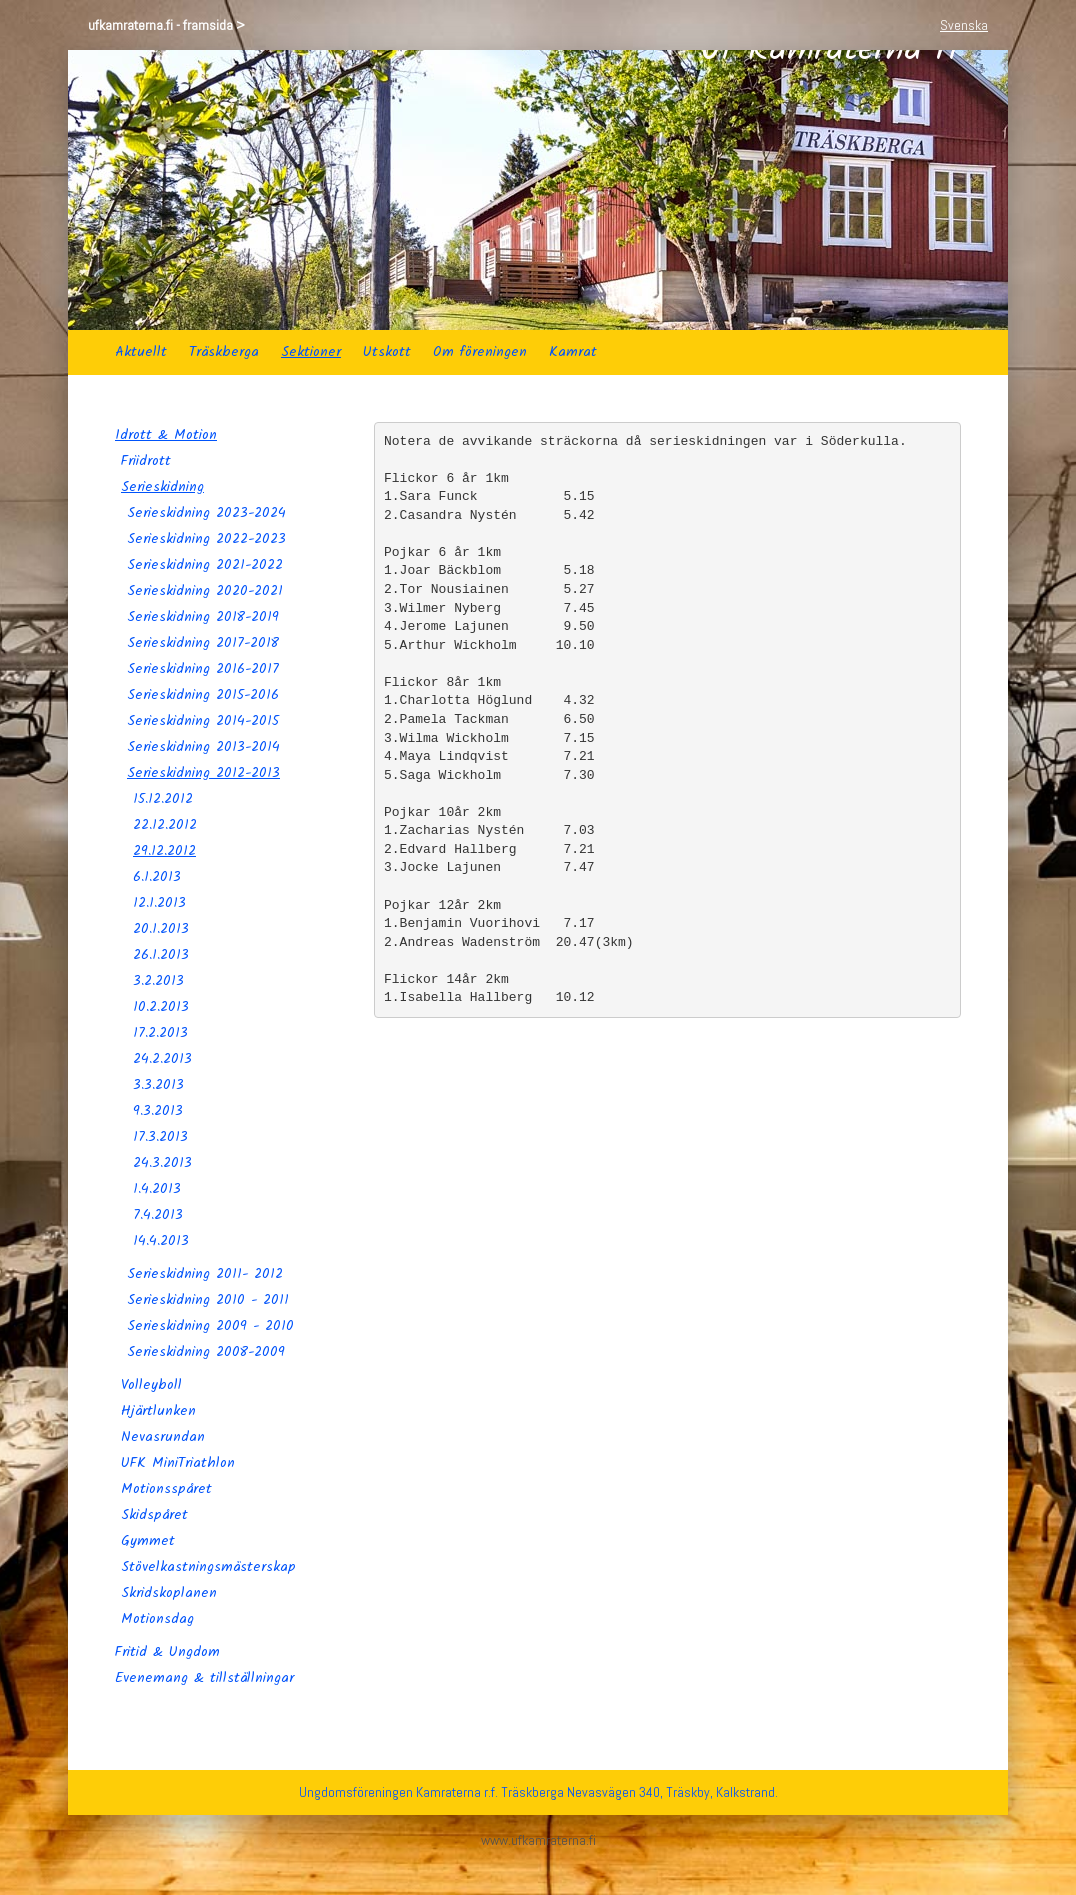  I want to click on Serieskidning 2013-2014, so click(203, 747).